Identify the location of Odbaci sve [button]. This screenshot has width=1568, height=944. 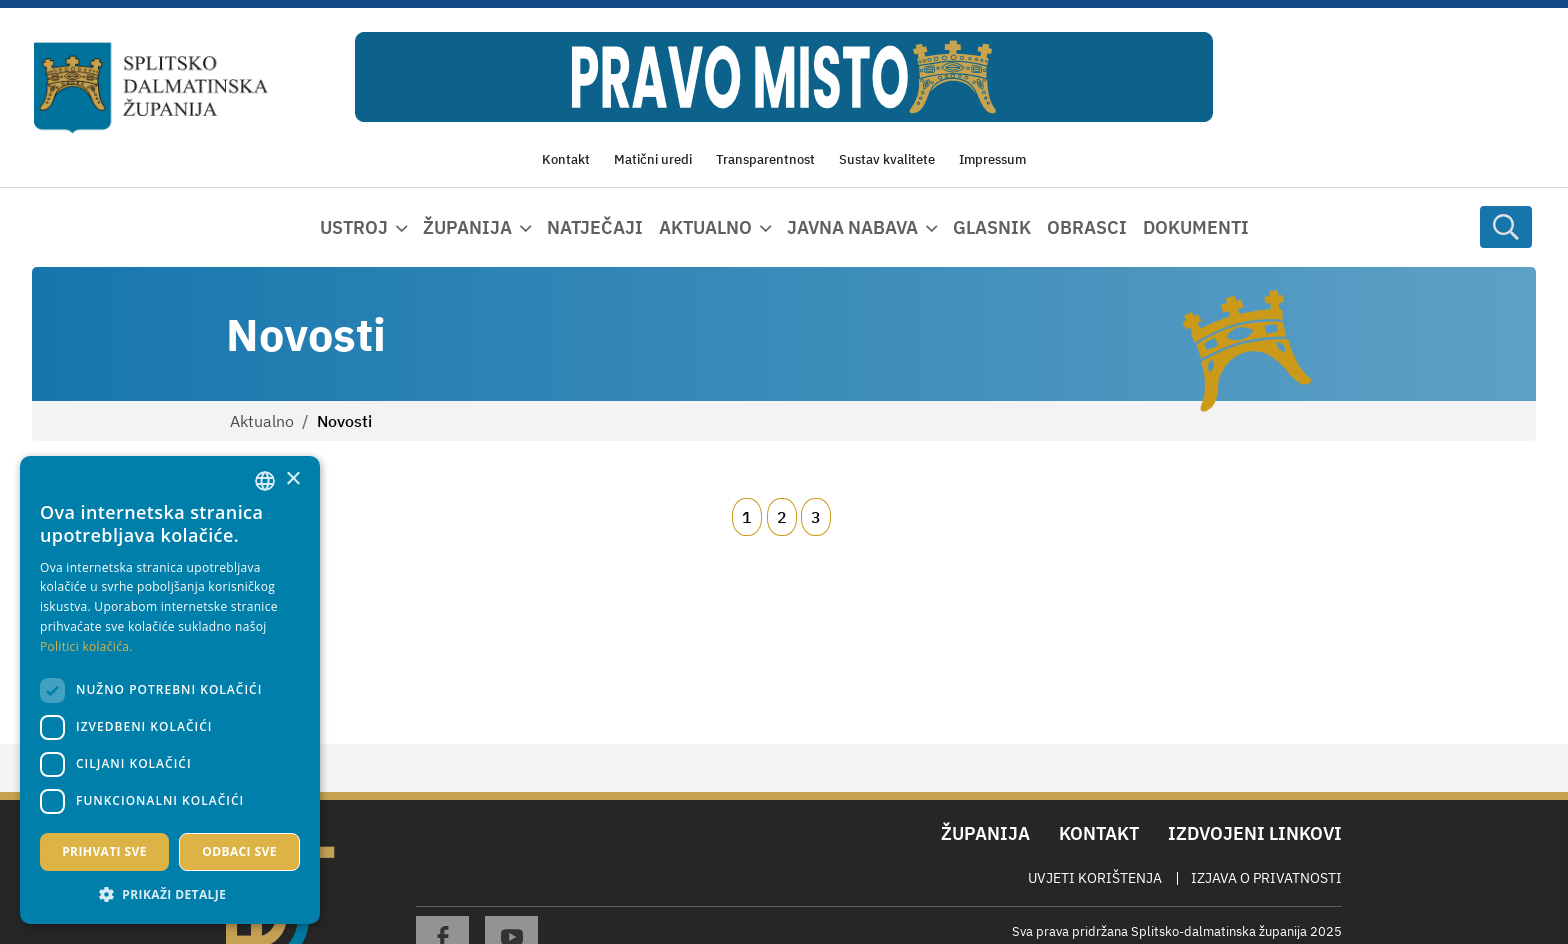
(239, 851).